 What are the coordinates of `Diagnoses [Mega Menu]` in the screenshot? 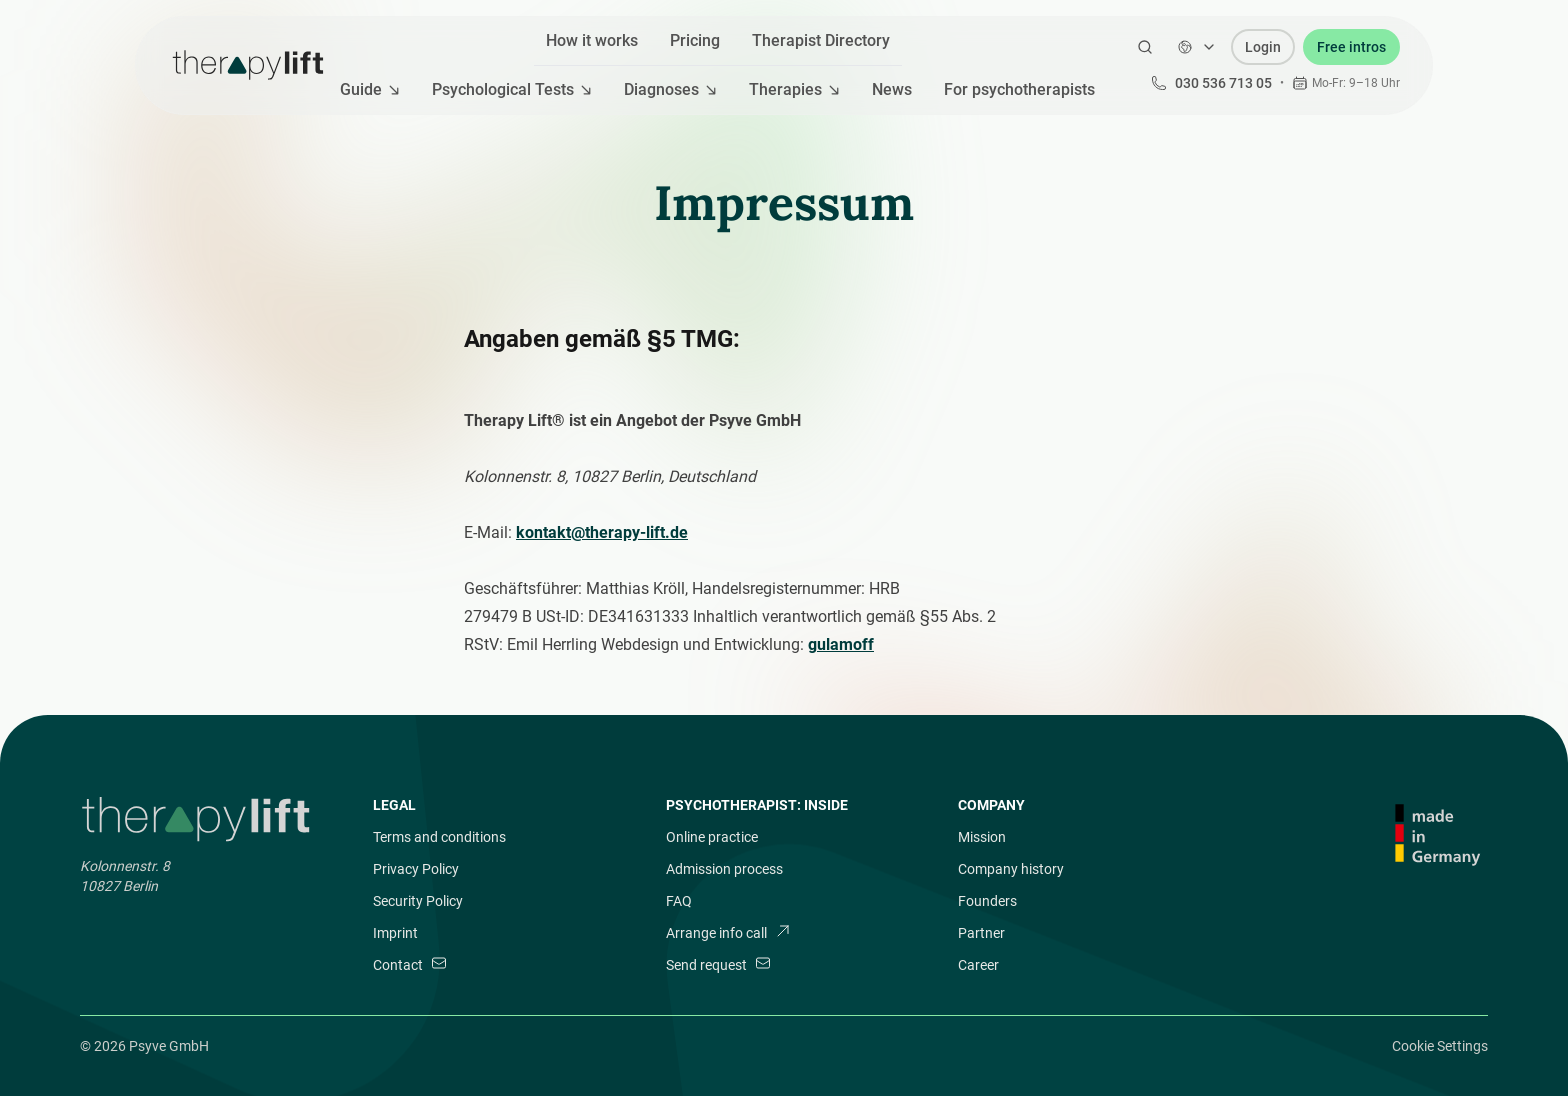 It's located at (670, 89).